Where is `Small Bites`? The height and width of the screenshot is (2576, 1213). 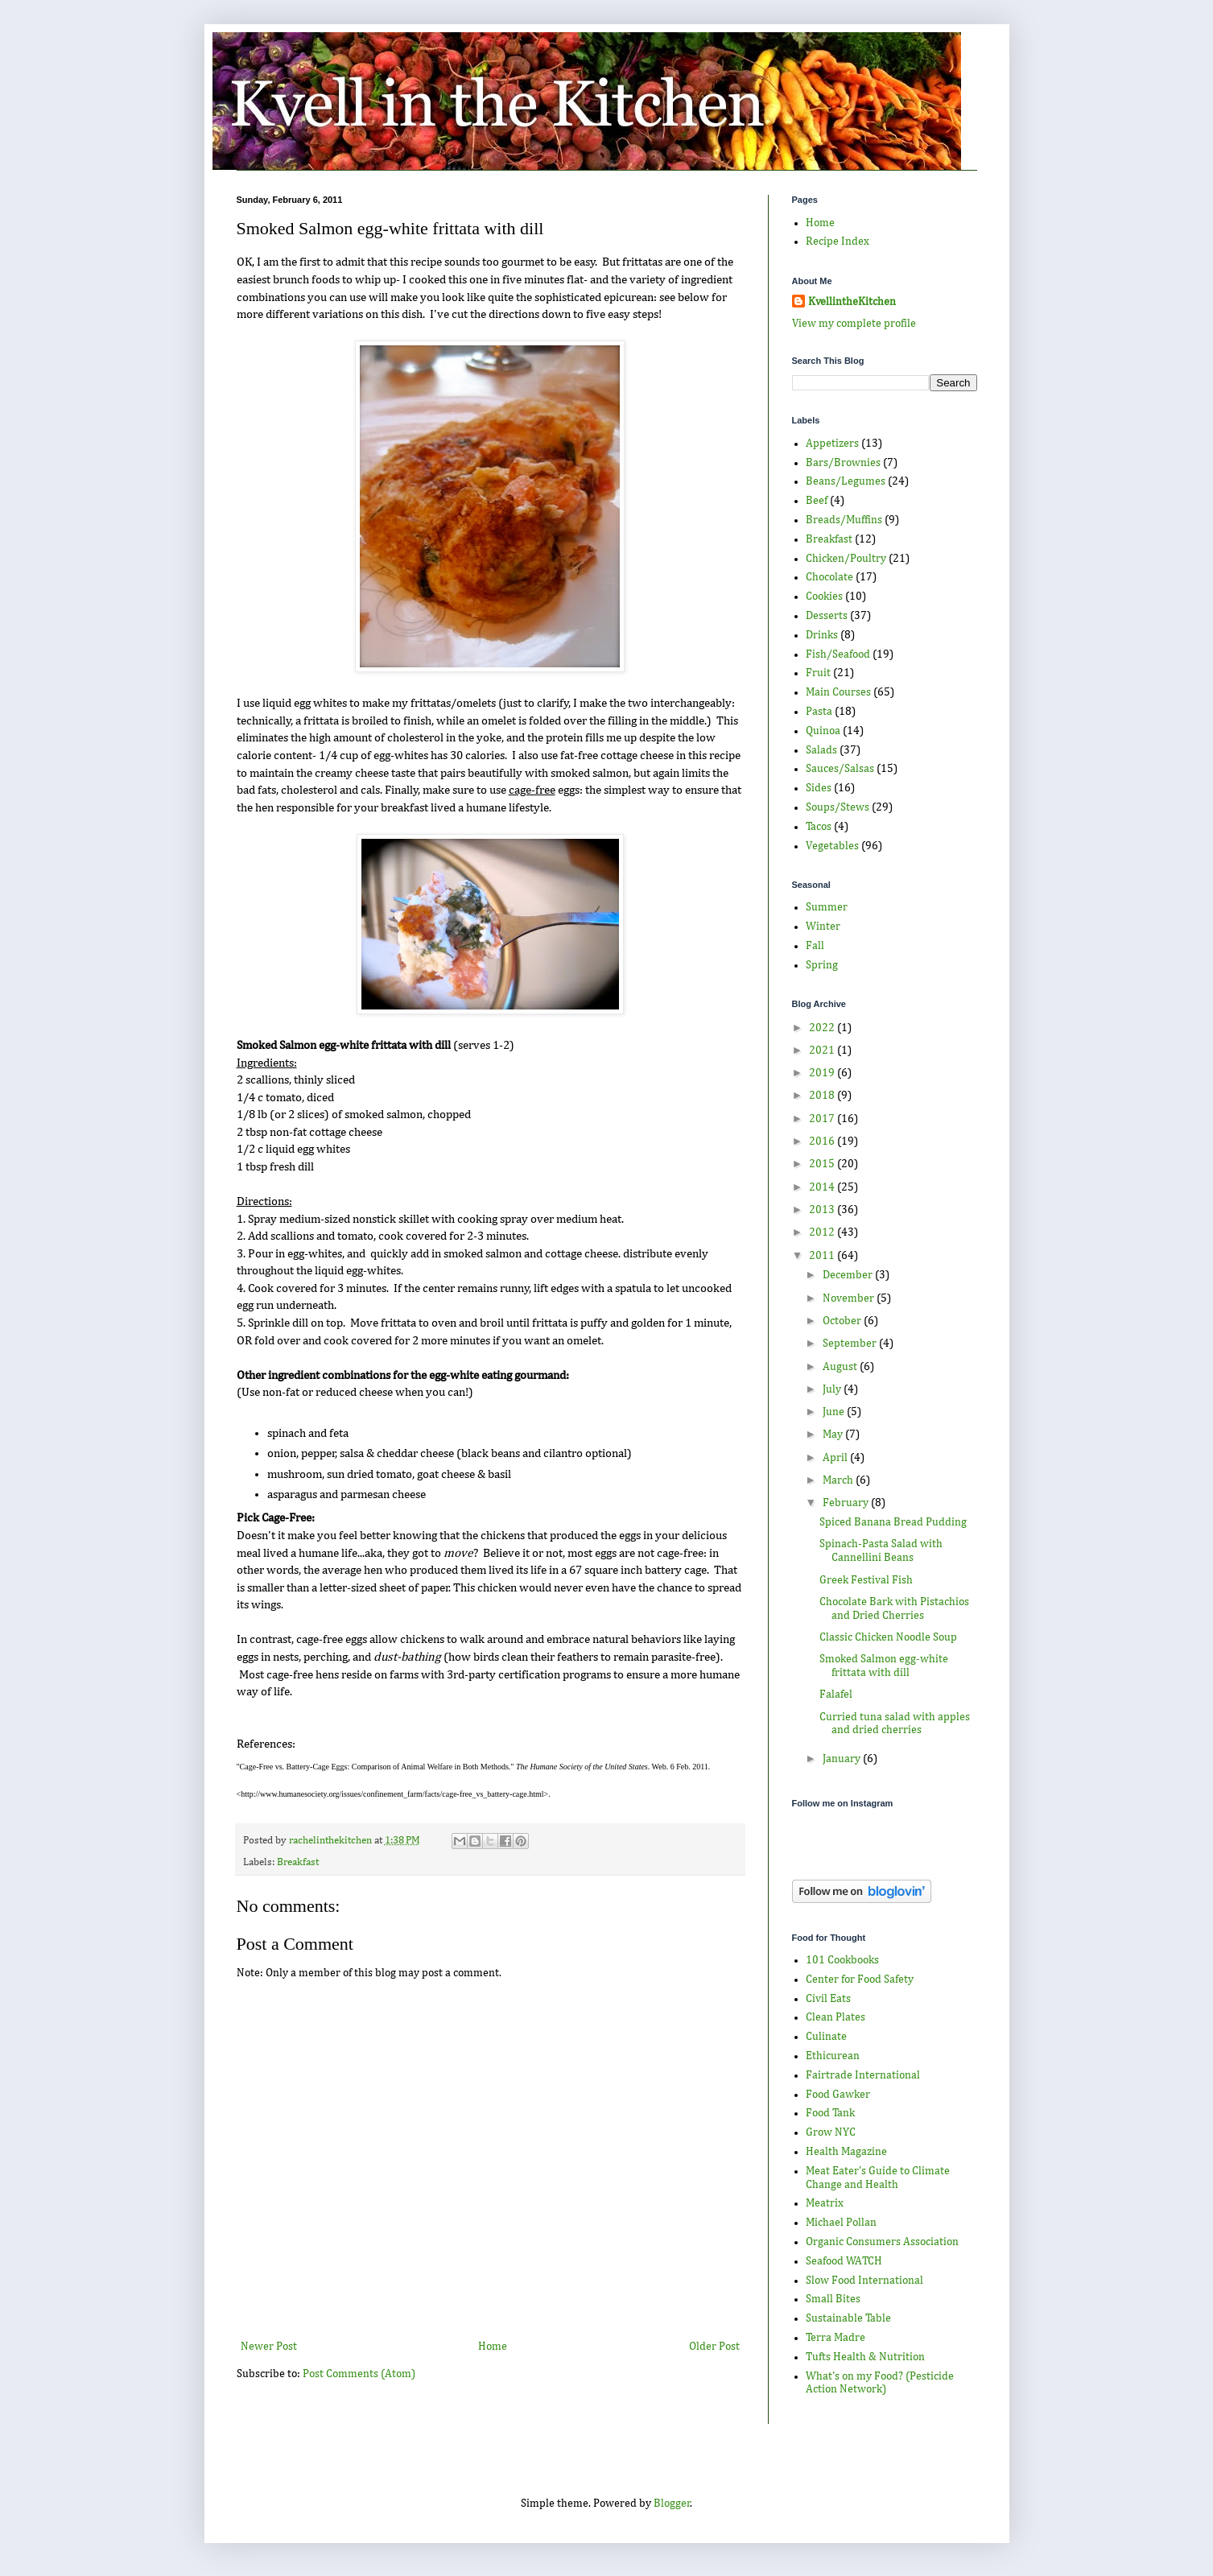 Small Bites is located at coordinates (833, 2299).